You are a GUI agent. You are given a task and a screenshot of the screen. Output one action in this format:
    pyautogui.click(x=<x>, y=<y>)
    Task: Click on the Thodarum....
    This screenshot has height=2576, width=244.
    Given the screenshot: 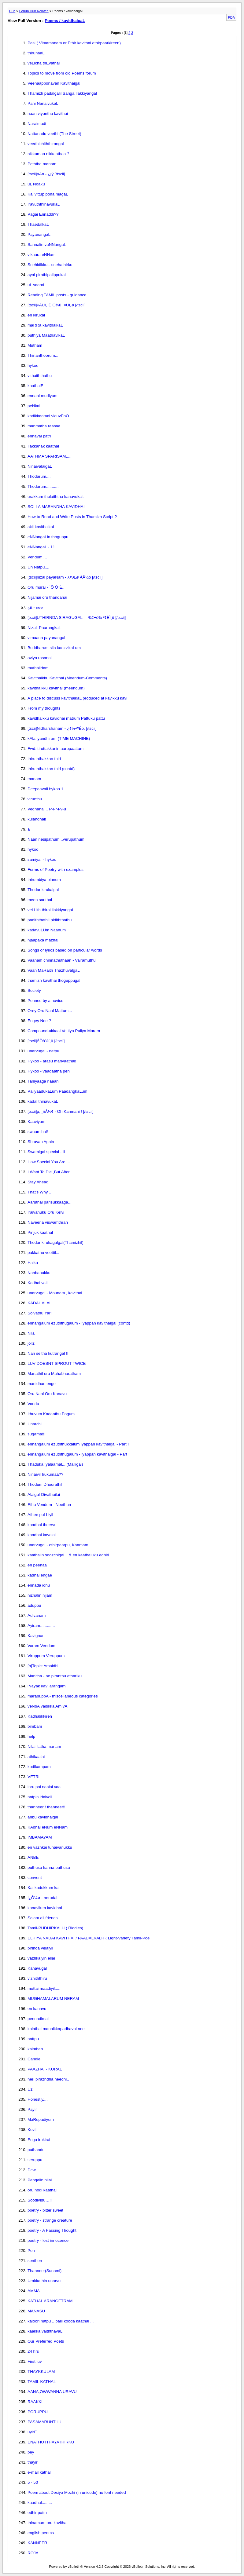 What is the action you would take?
    pyautogui.click(x=39, y=476)
    